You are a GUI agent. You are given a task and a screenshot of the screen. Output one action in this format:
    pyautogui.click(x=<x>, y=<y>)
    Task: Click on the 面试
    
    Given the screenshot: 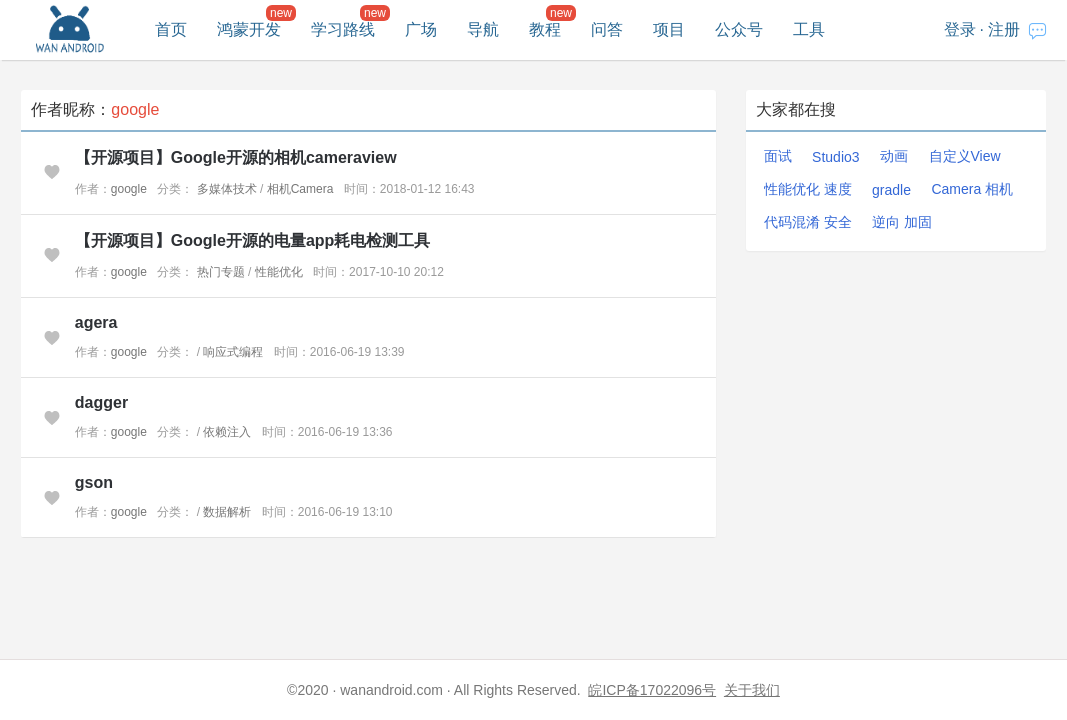 What is the action you would take?
    pyautogui.click(x=778, y=156)
    